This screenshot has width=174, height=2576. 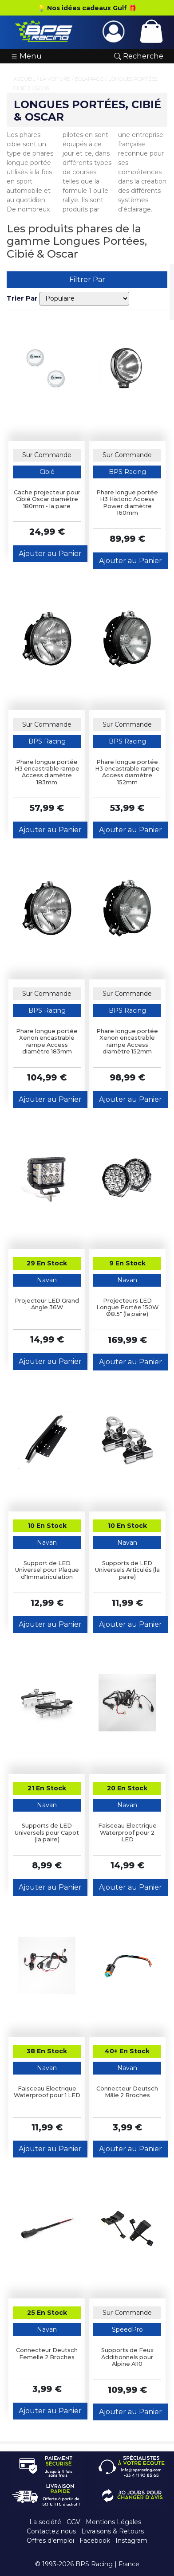 I want to click on La société, so click(x=45, y=2522).